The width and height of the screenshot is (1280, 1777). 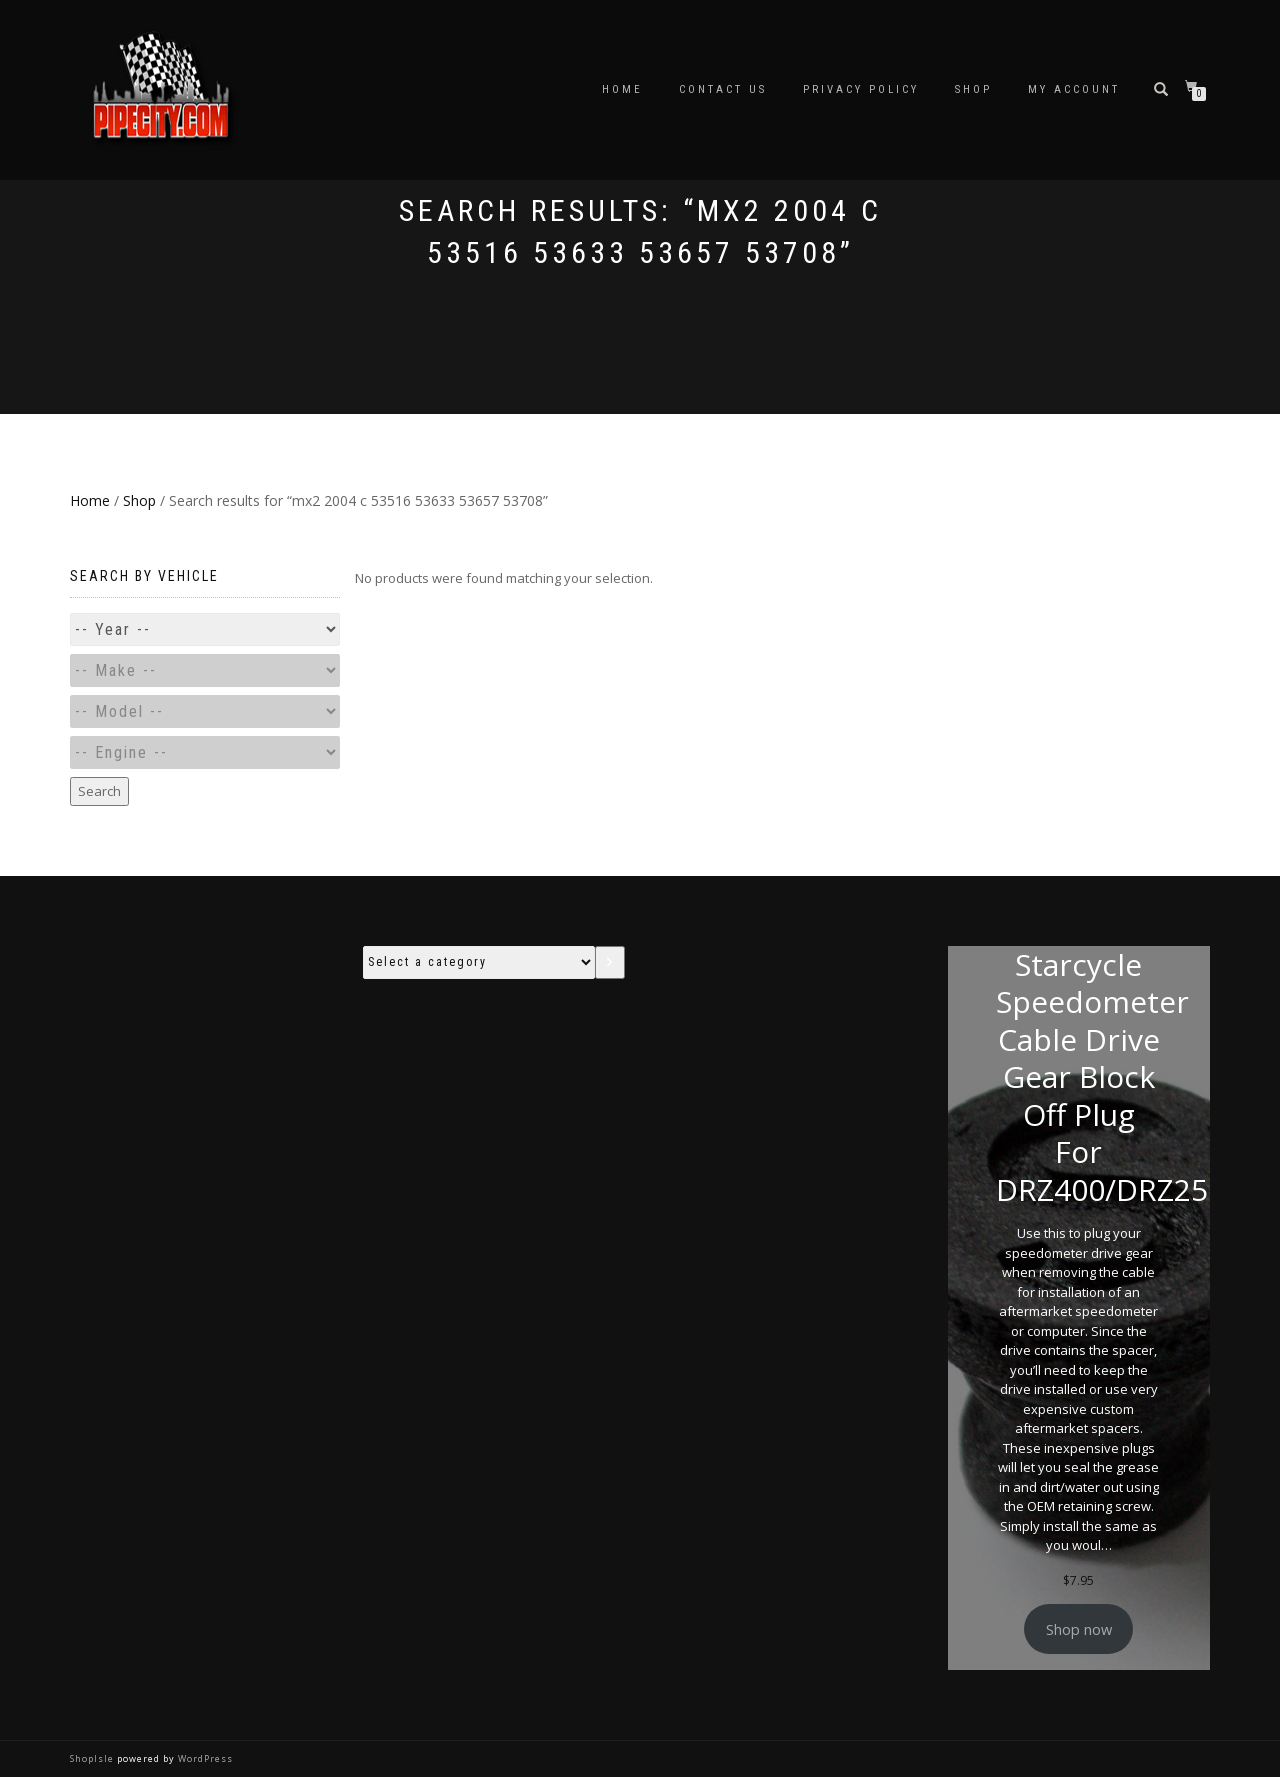 I want to click on Home, so click(x=622, y=89).